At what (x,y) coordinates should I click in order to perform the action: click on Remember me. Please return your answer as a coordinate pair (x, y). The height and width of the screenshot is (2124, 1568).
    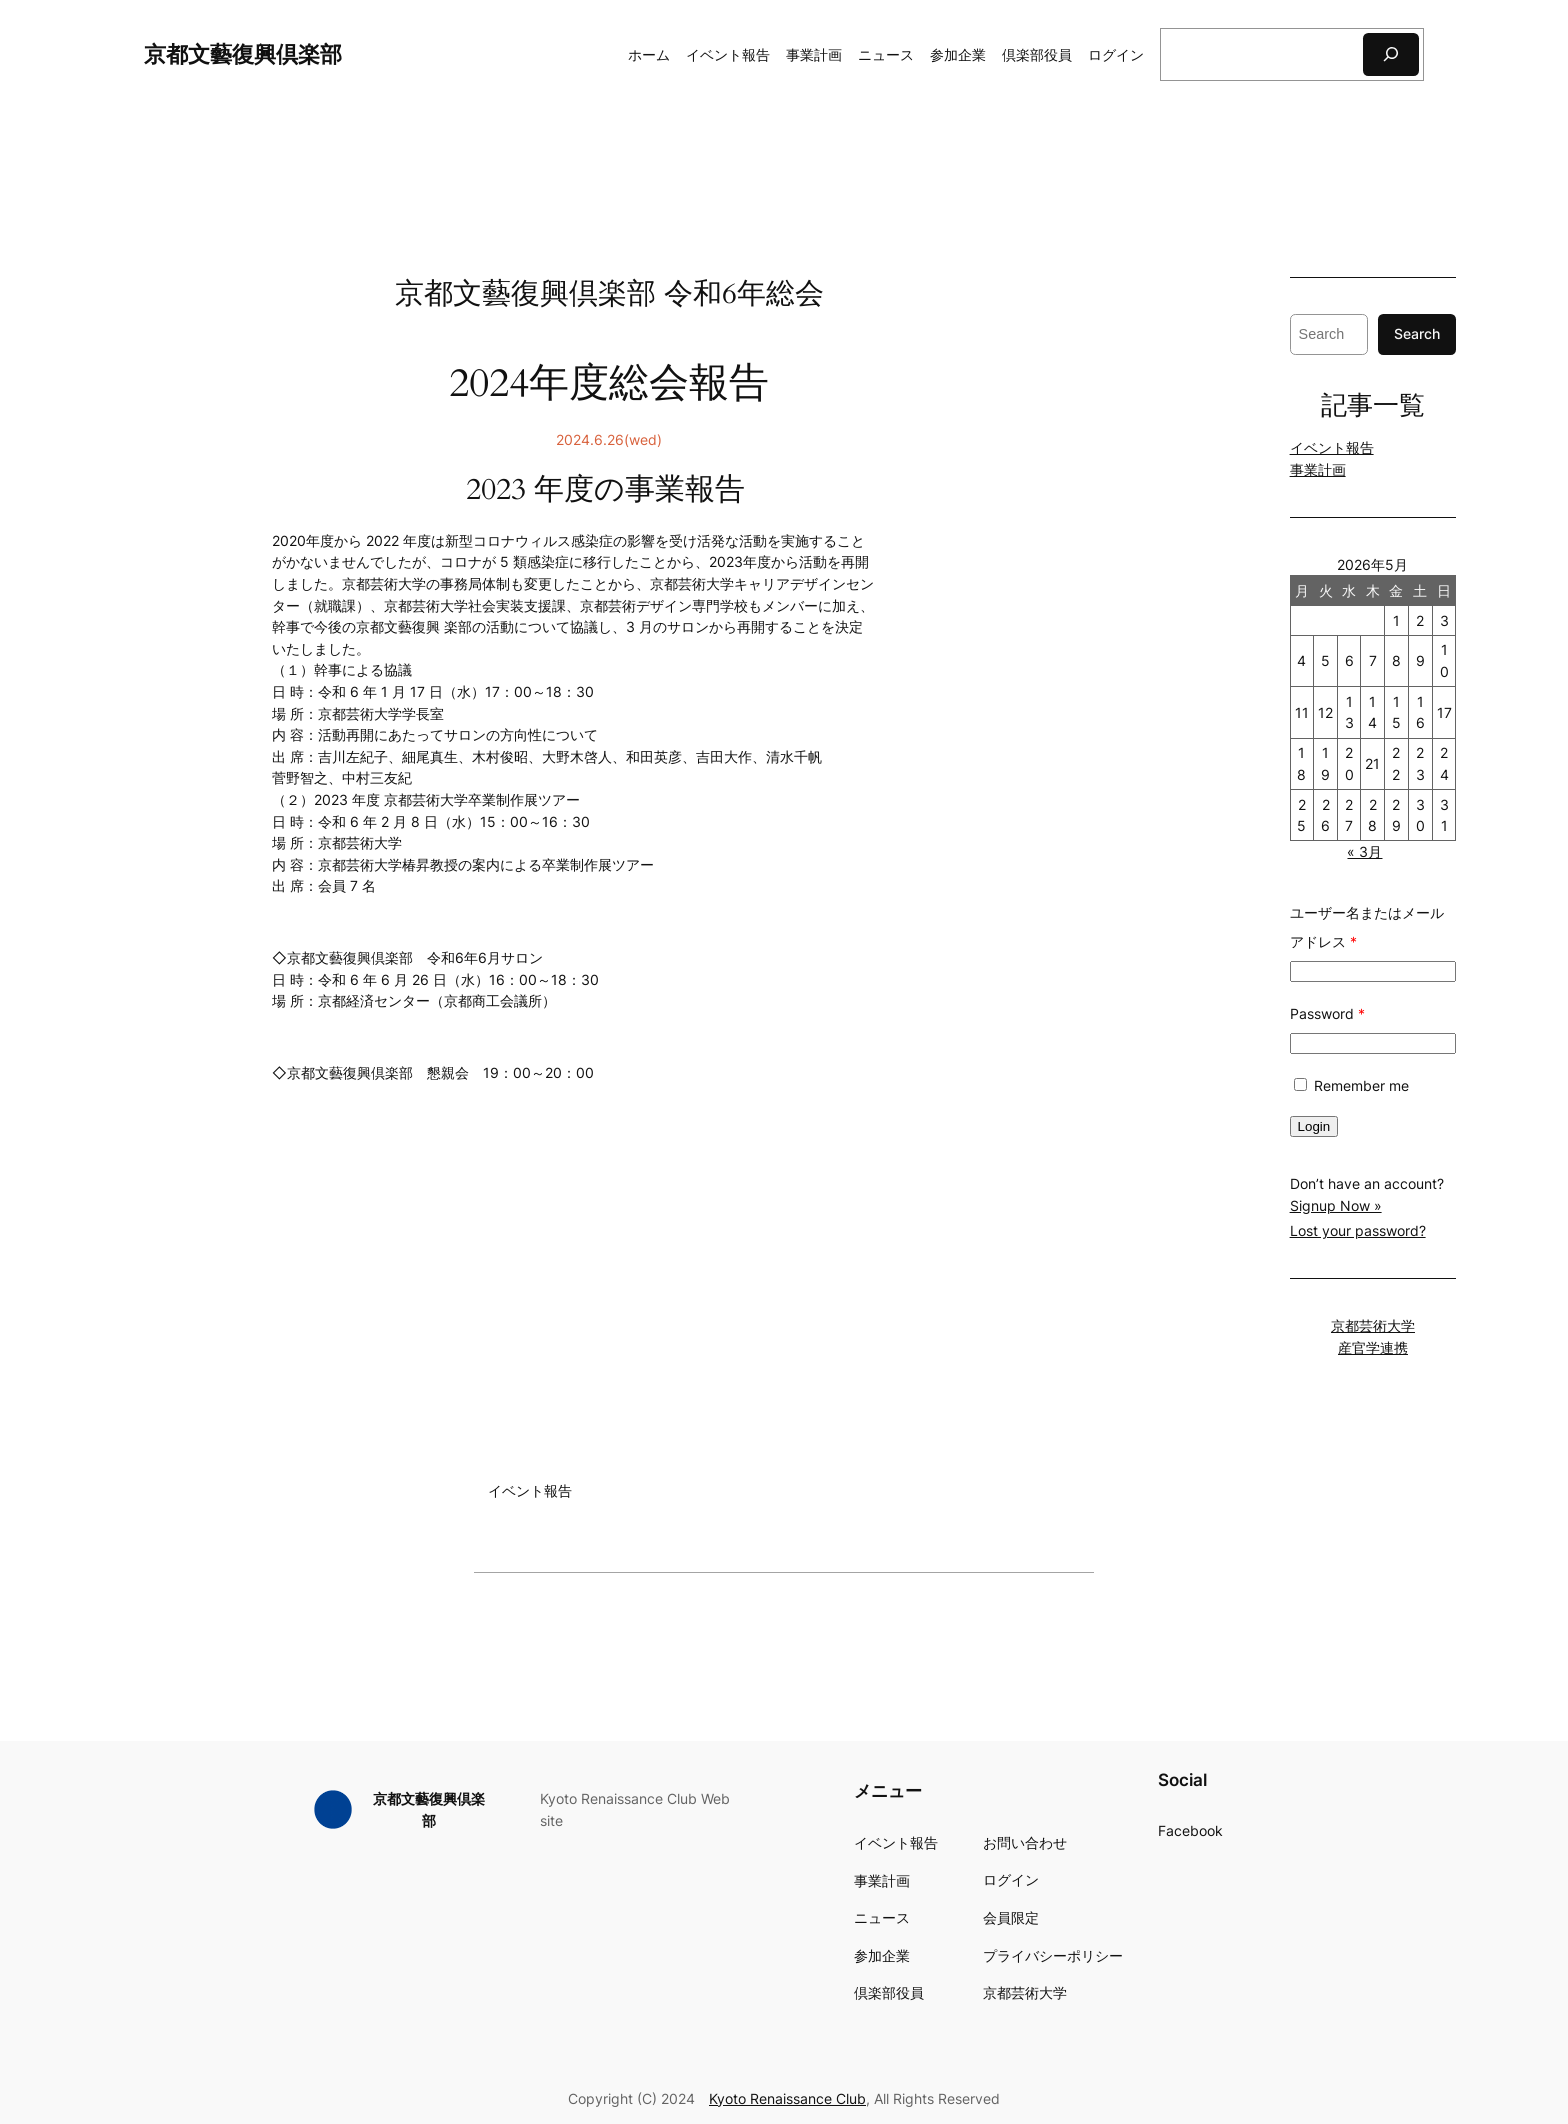
    Looking at the image, I should click on (1349, 1085).